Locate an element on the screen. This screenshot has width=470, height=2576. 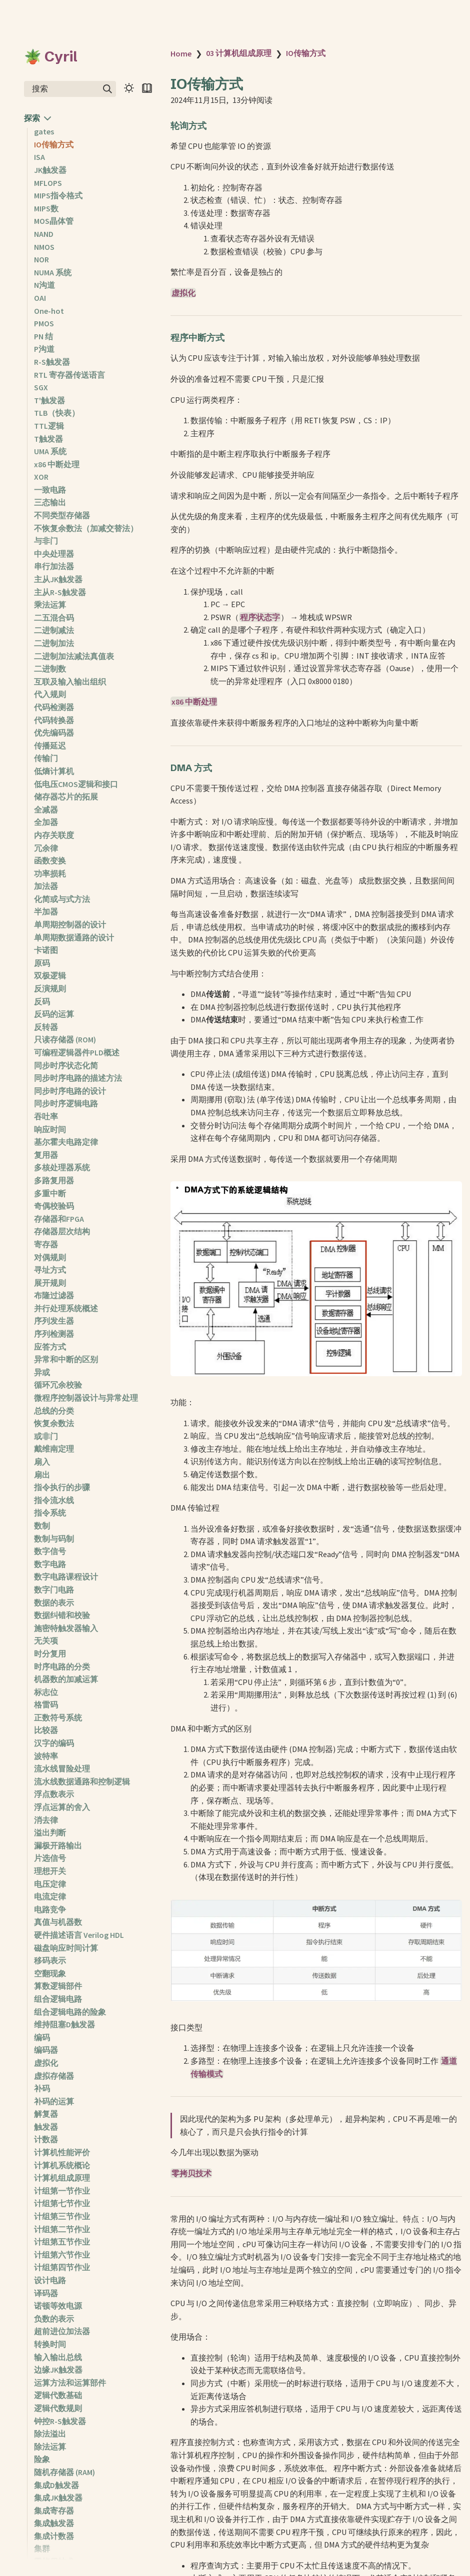
函数变换 is located at coordinates (50, 860).